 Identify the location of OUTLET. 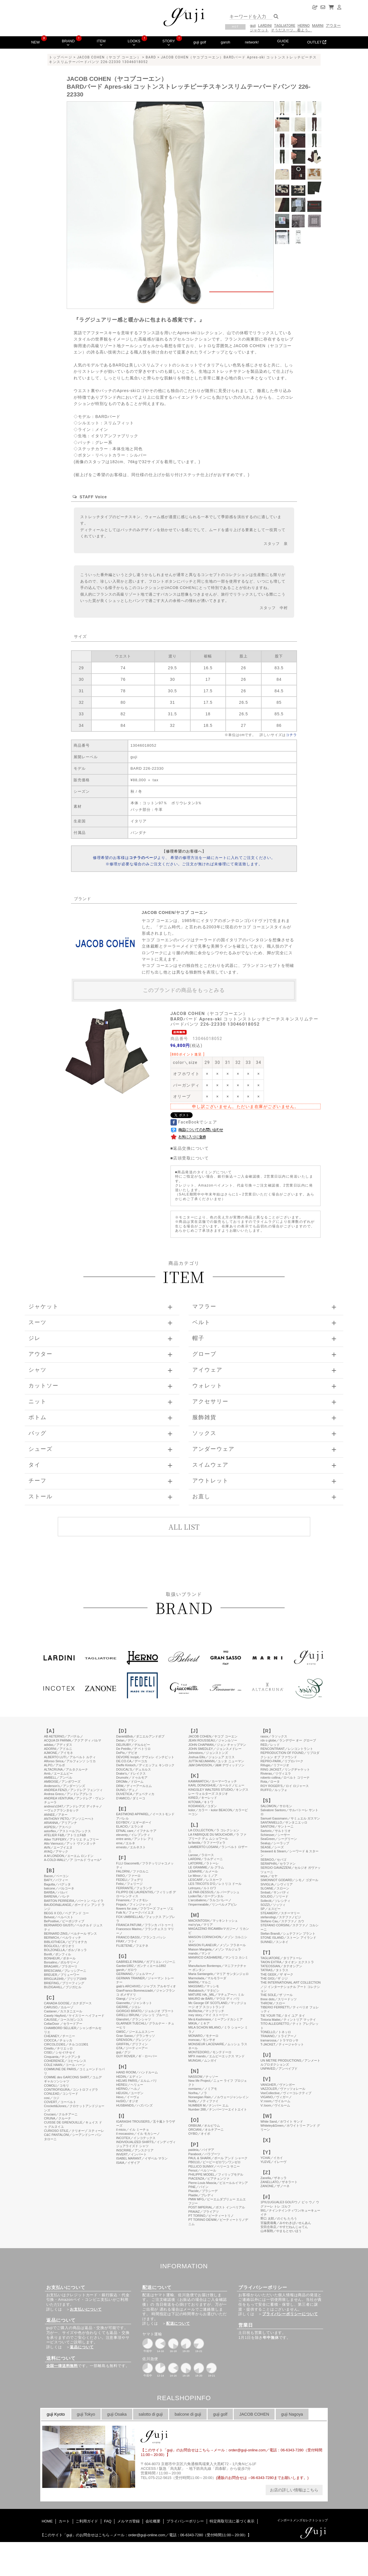
(317, 42).